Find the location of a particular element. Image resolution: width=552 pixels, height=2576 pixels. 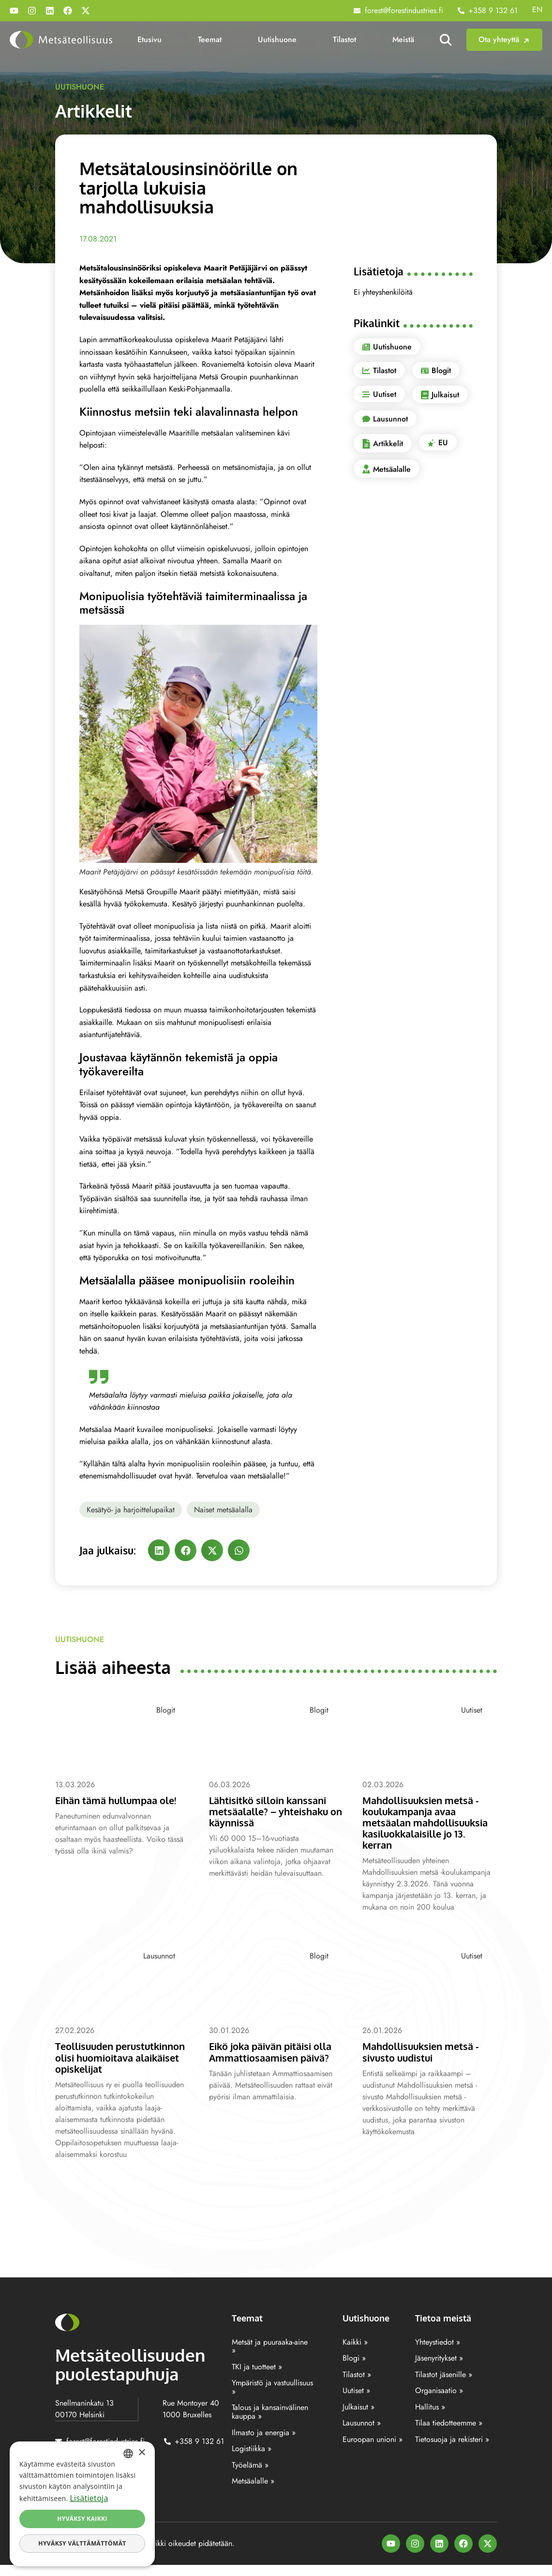

Hyväksy kaikki [button] is located at coordinates (82, 2519).